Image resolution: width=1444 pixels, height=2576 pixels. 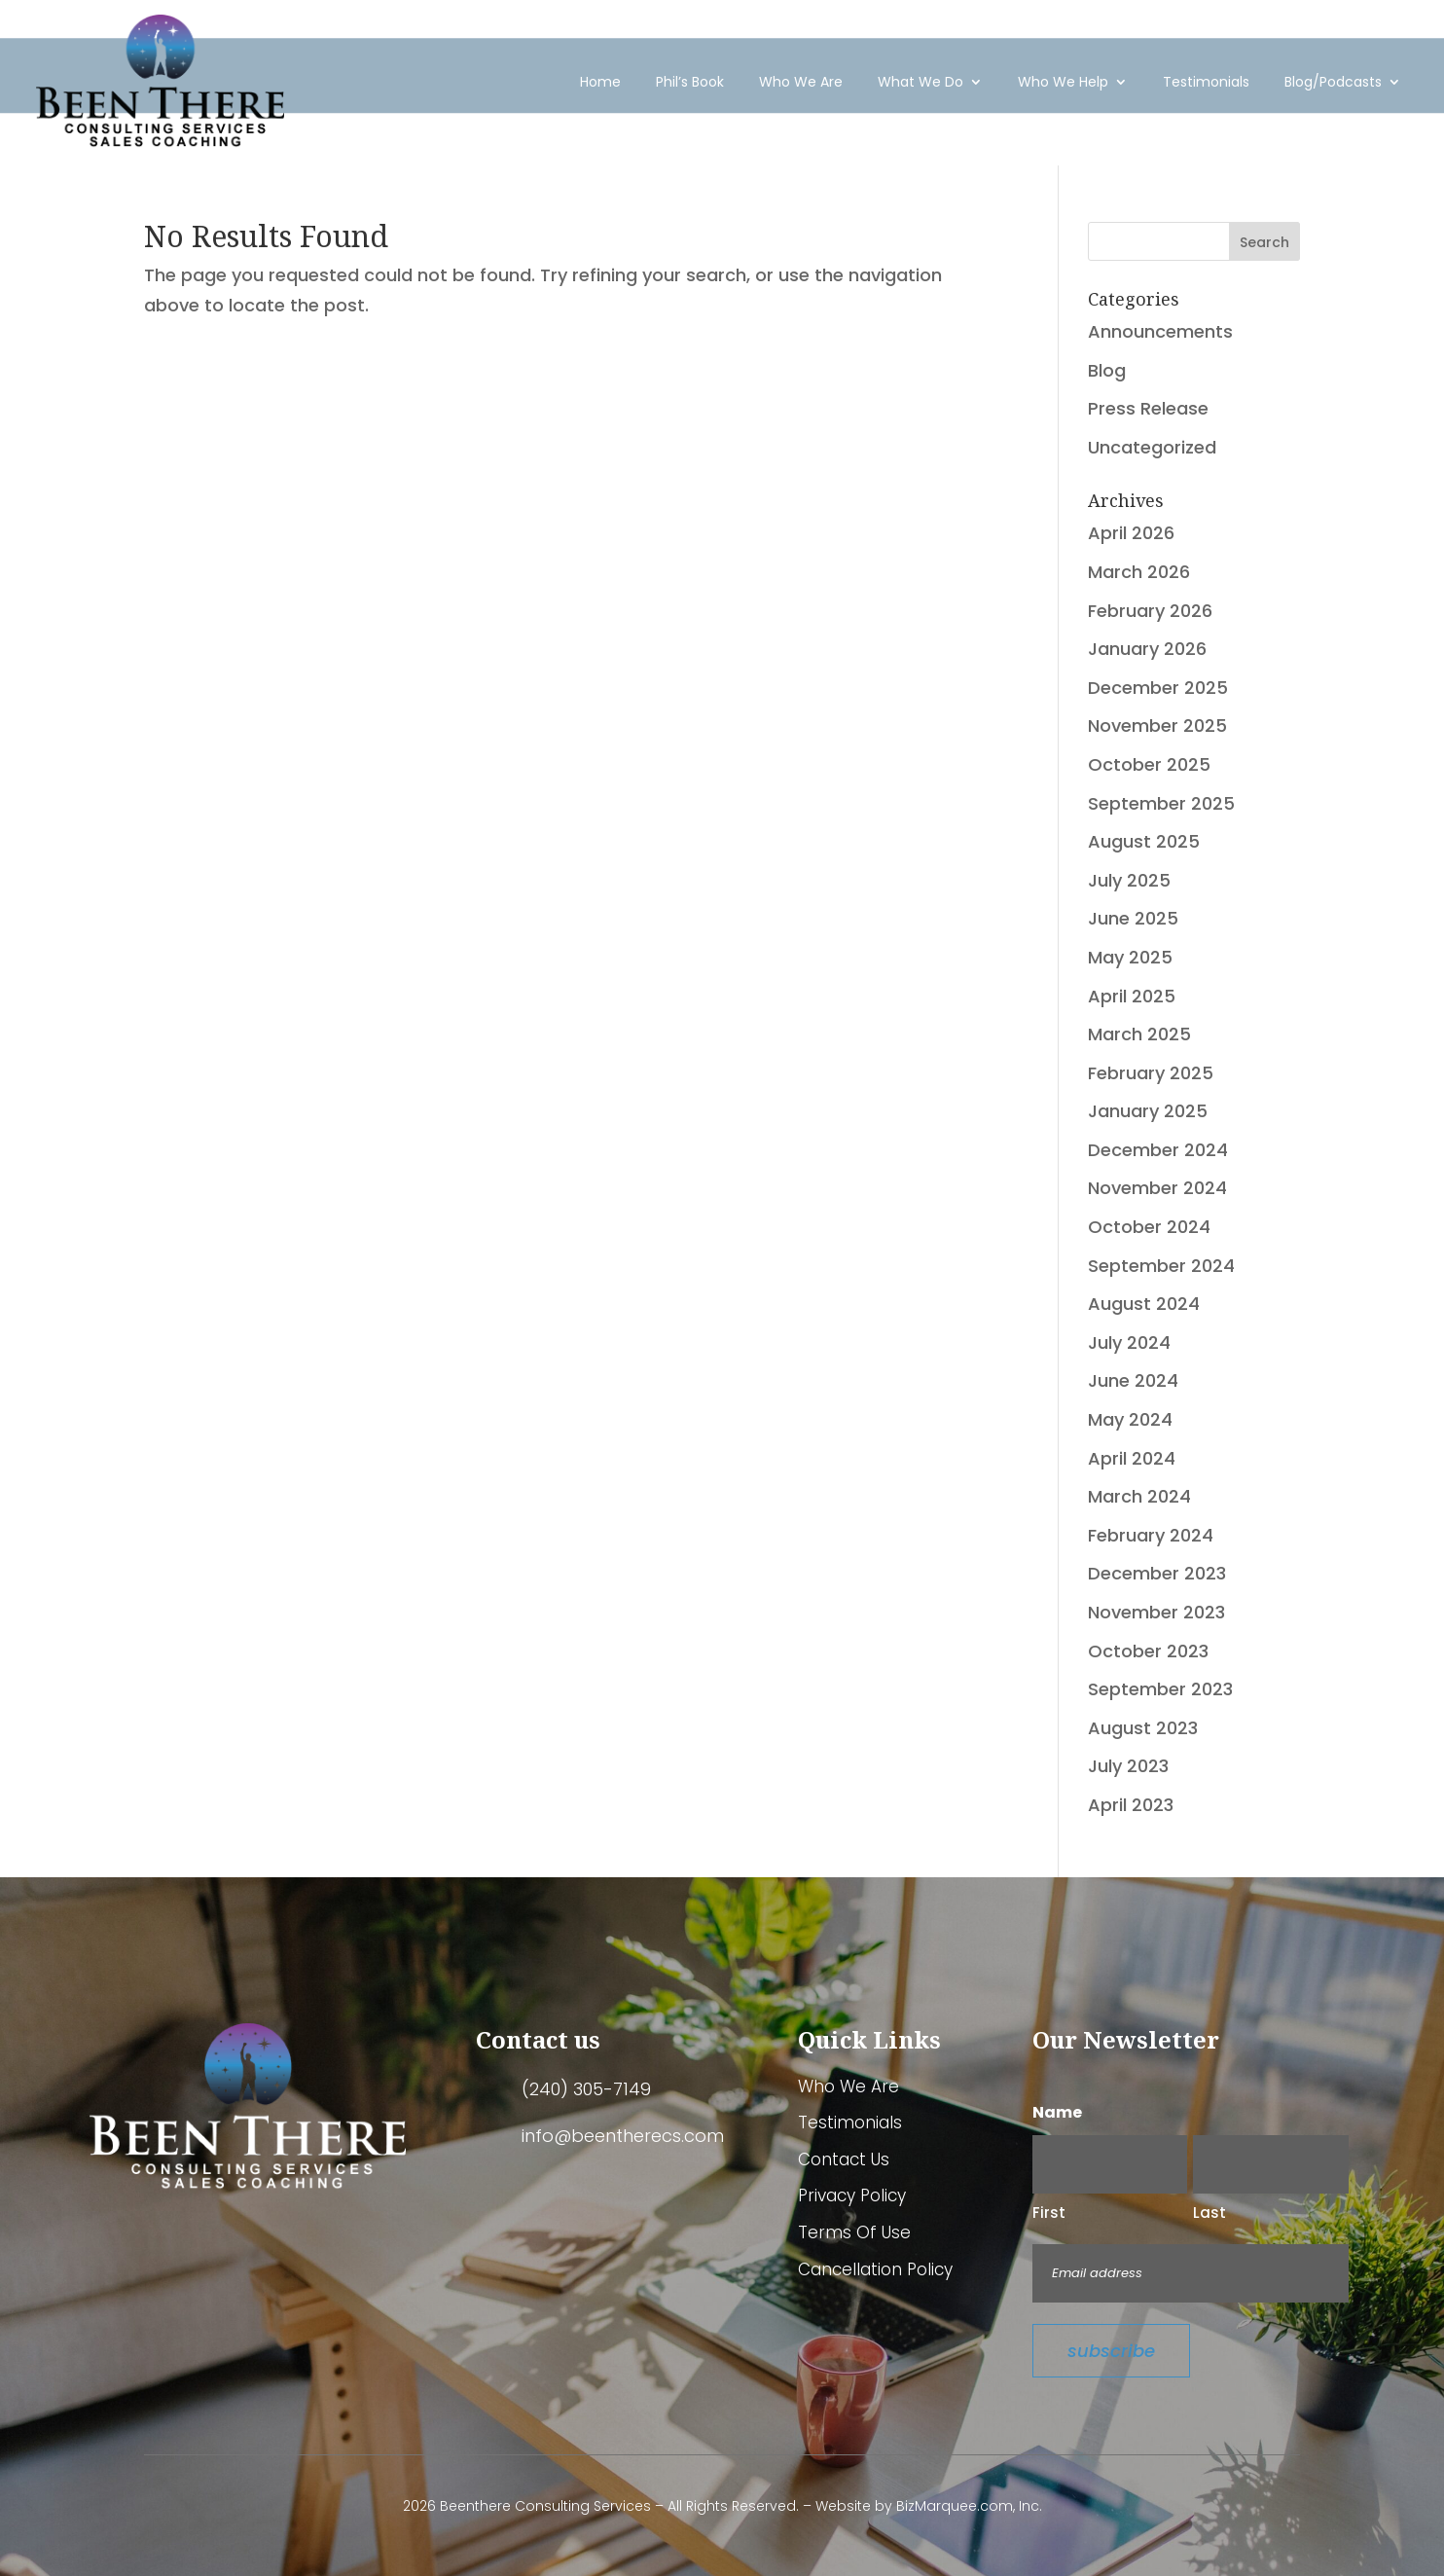 What do you see at coordinates (1048, 2212) in the screenshot?
I see `First` at bounding box center [1048, 2212].